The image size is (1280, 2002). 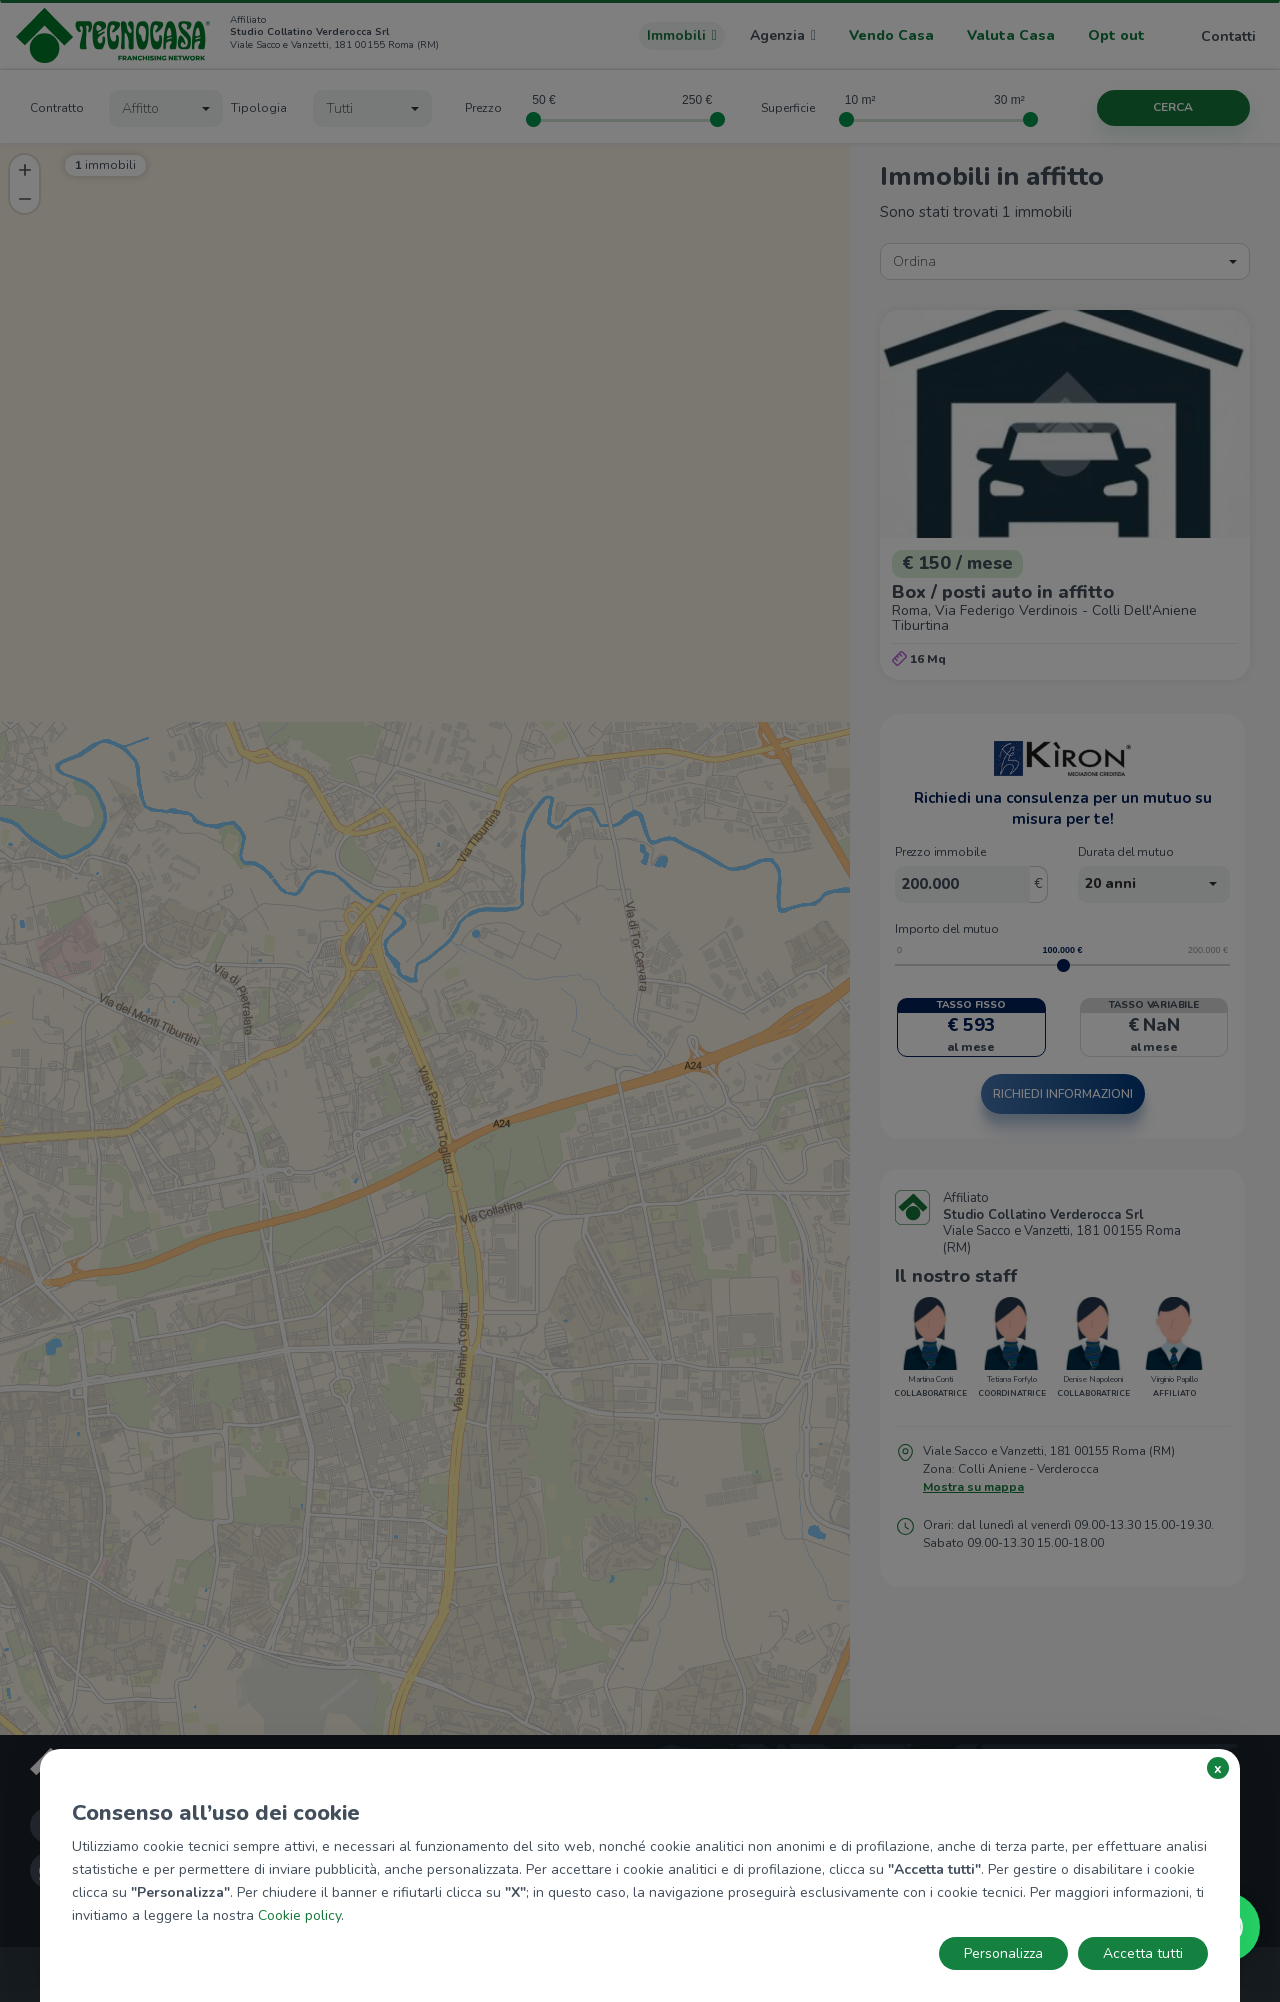 I want to click on Accetta tutti, so click(x=1143, y=1953).